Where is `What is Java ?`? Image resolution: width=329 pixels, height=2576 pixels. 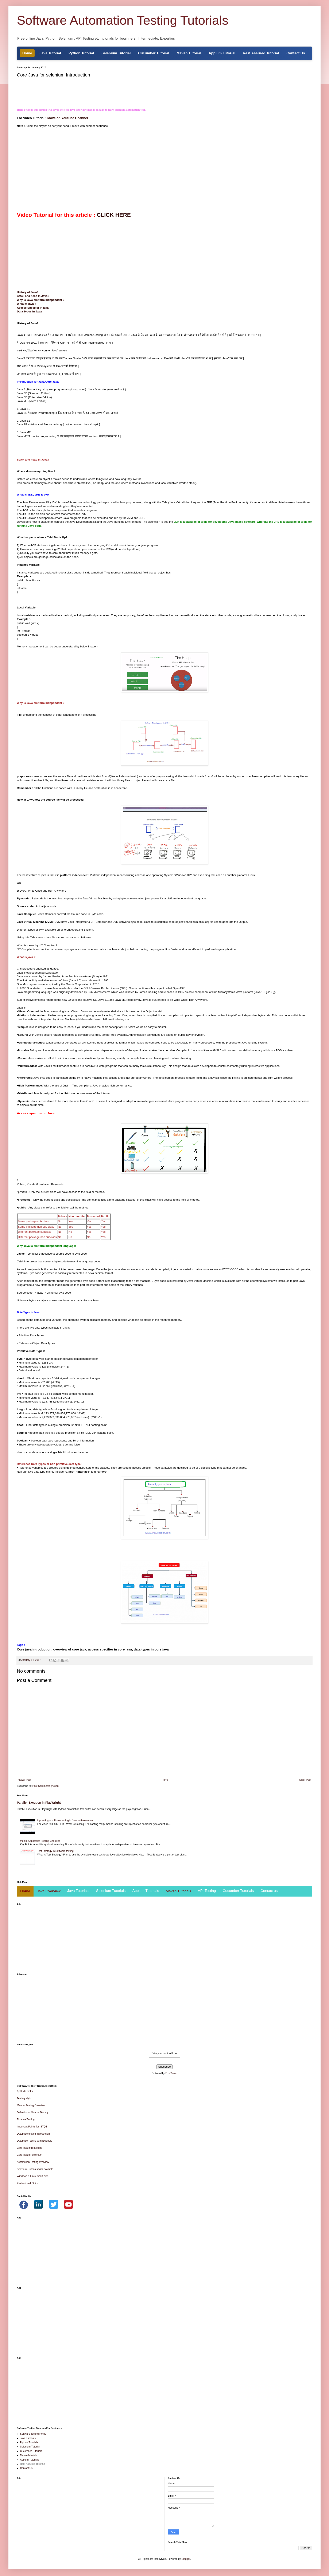
What is Java ? is located at coordinates (26, 303).